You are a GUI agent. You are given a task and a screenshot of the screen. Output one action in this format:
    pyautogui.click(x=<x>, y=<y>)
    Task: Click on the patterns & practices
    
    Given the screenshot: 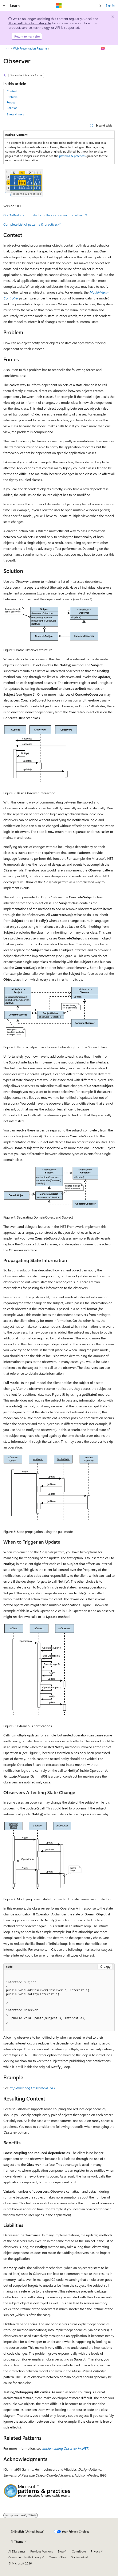 What is the action you would take?
    pyautogui.click(x=72, y=156)
    